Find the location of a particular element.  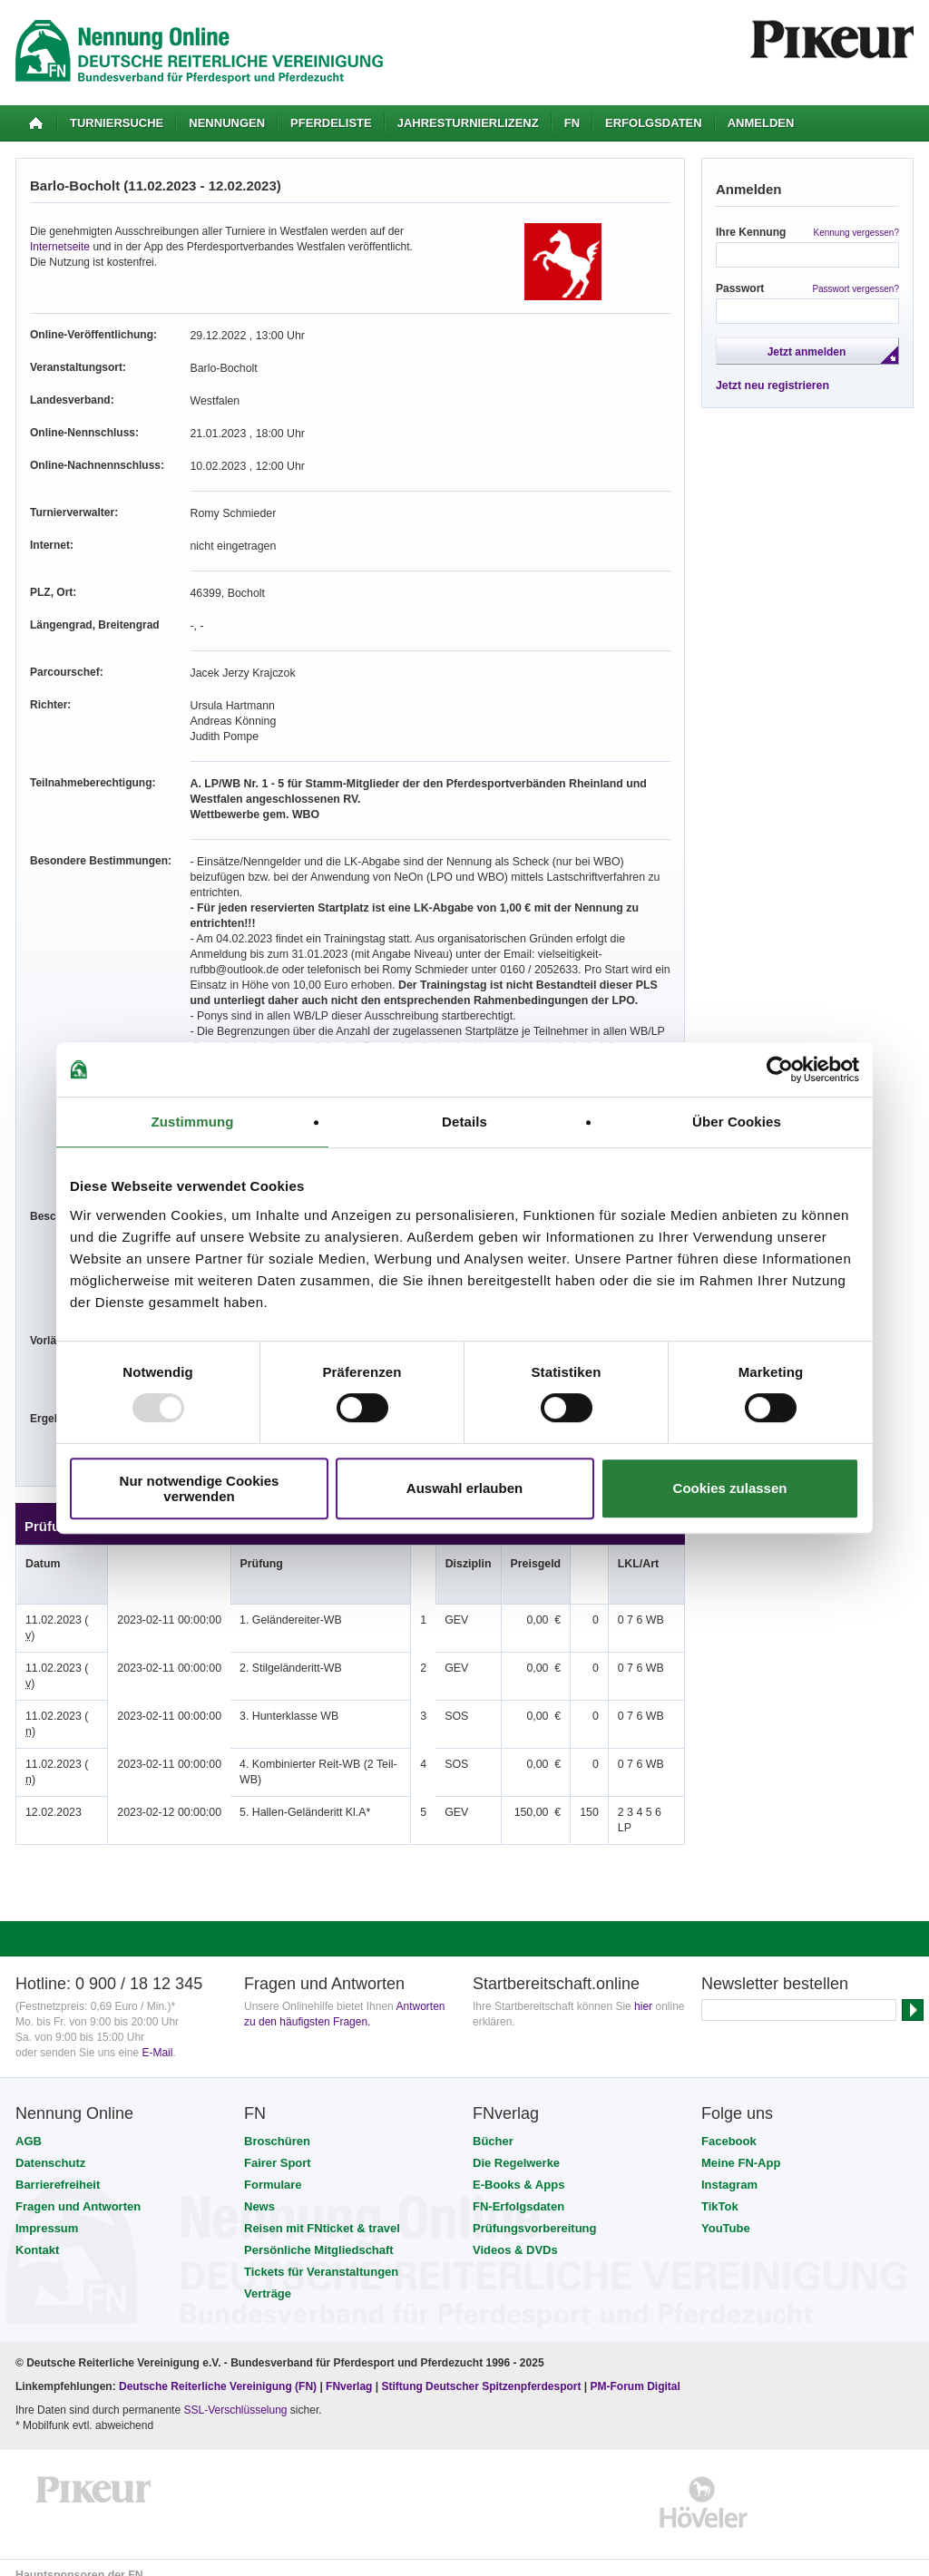

Pferdeliste is located at coordinates (331, 123).